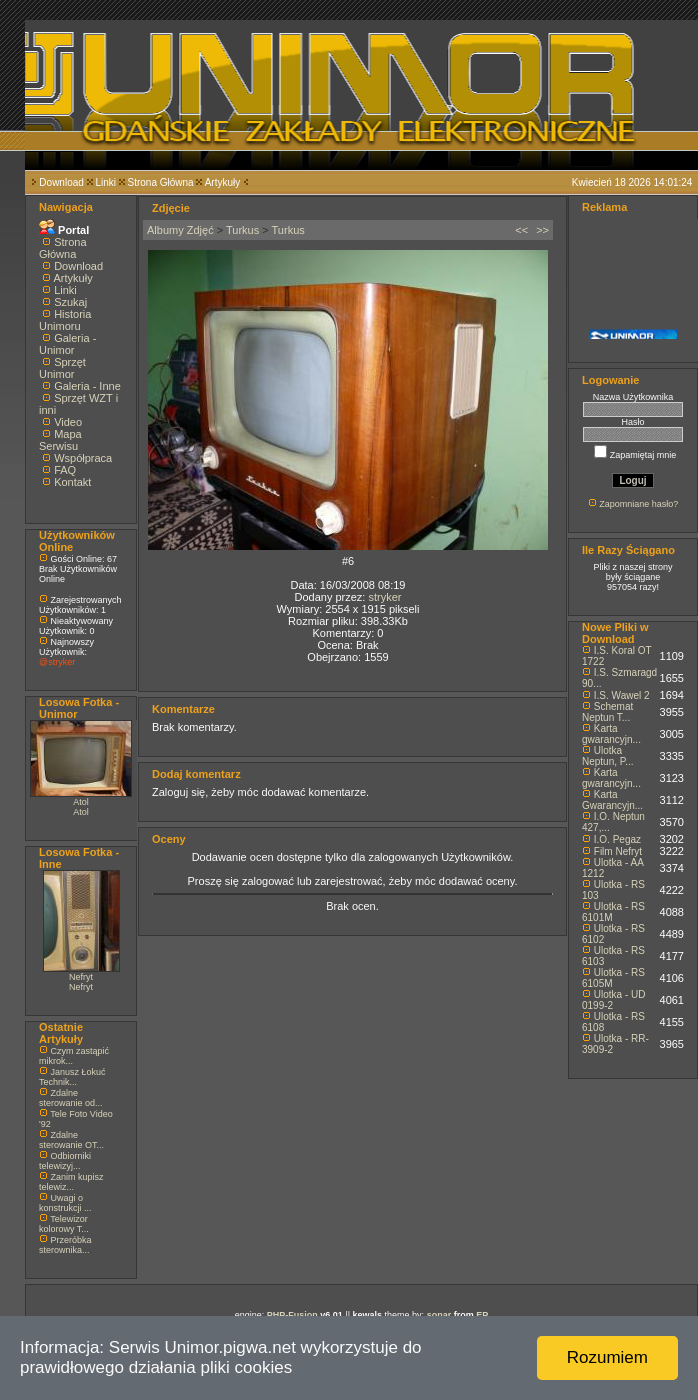 Image resolution: width=698 pixels, height=1400 pixels. I want to click on I.S. Wawel 2, so click(622, 695).